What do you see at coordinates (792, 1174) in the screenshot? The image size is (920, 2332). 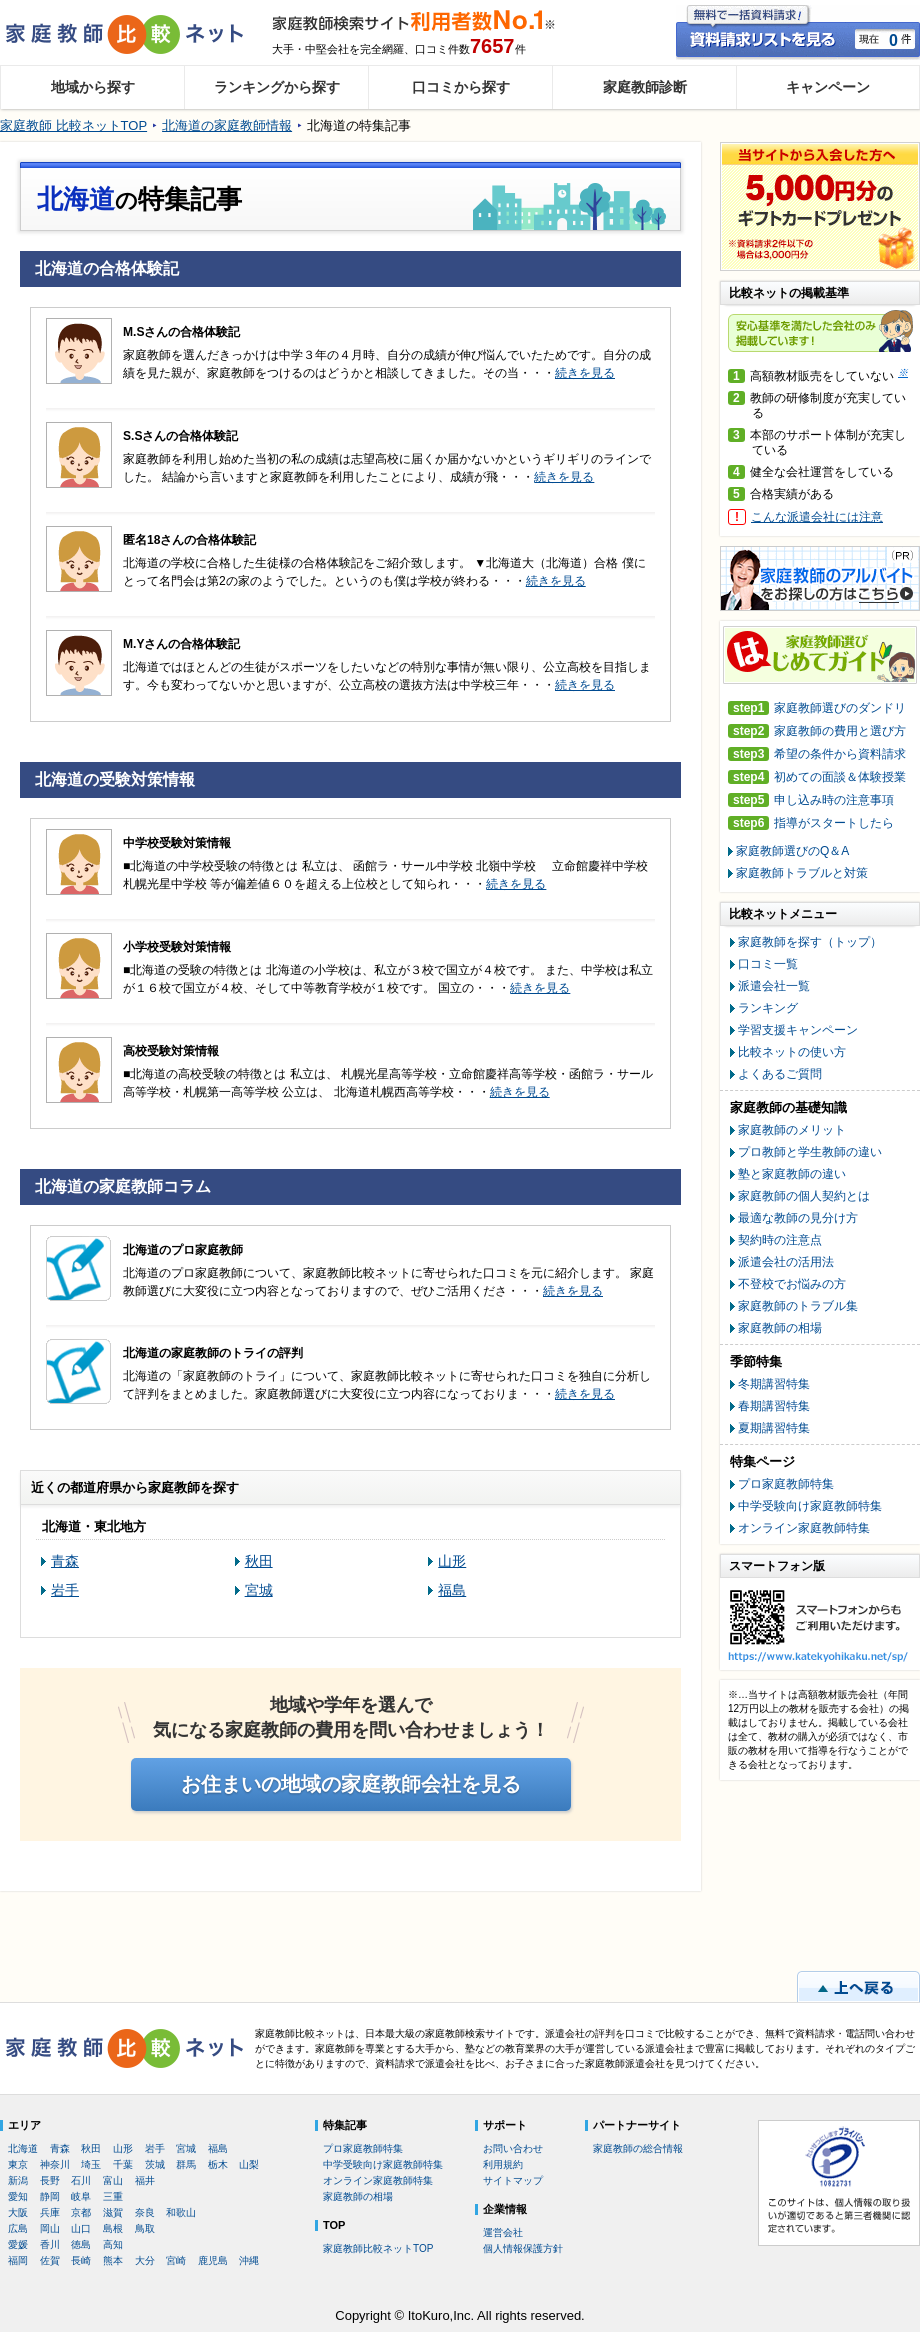 I see `塾と家庭教師の違い` at bounding box center [792, 1174].